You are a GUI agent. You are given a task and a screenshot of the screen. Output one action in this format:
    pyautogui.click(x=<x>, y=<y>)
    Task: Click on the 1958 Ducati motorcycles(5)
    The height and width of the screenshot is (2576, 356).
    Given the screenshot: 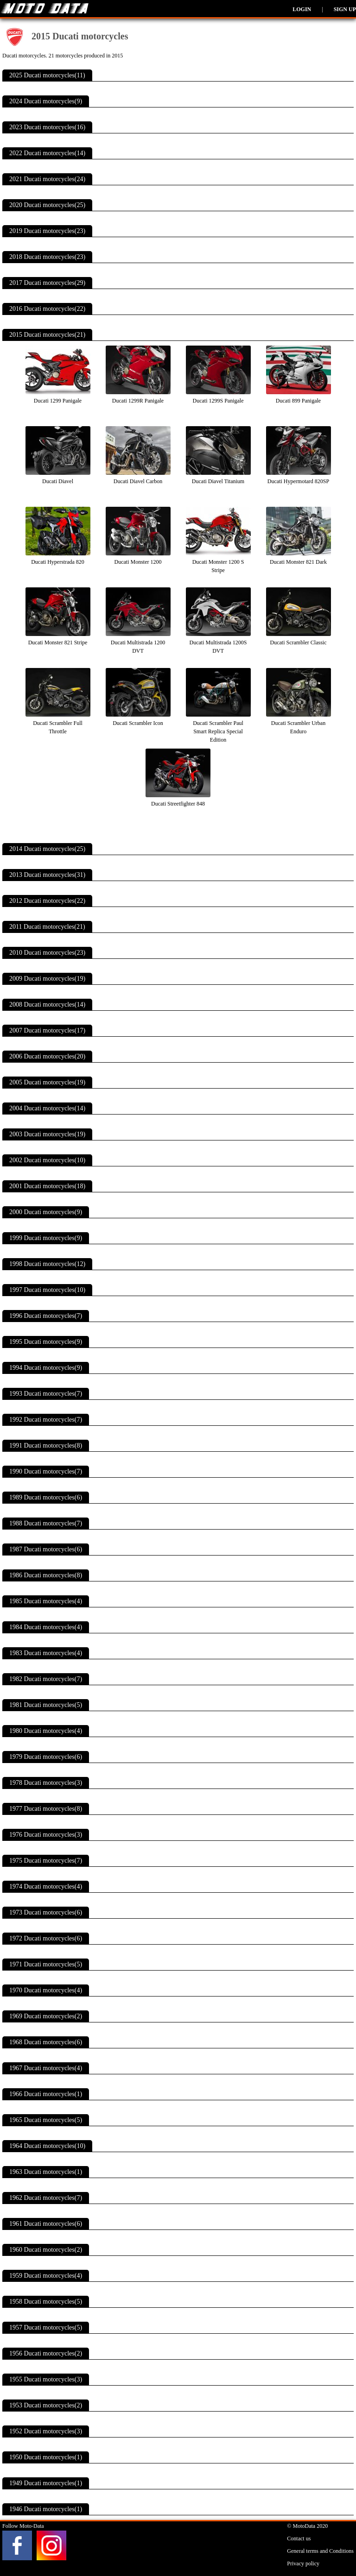 What is the action you would take?
    pyautogui.click(x=45, y=2301)
    